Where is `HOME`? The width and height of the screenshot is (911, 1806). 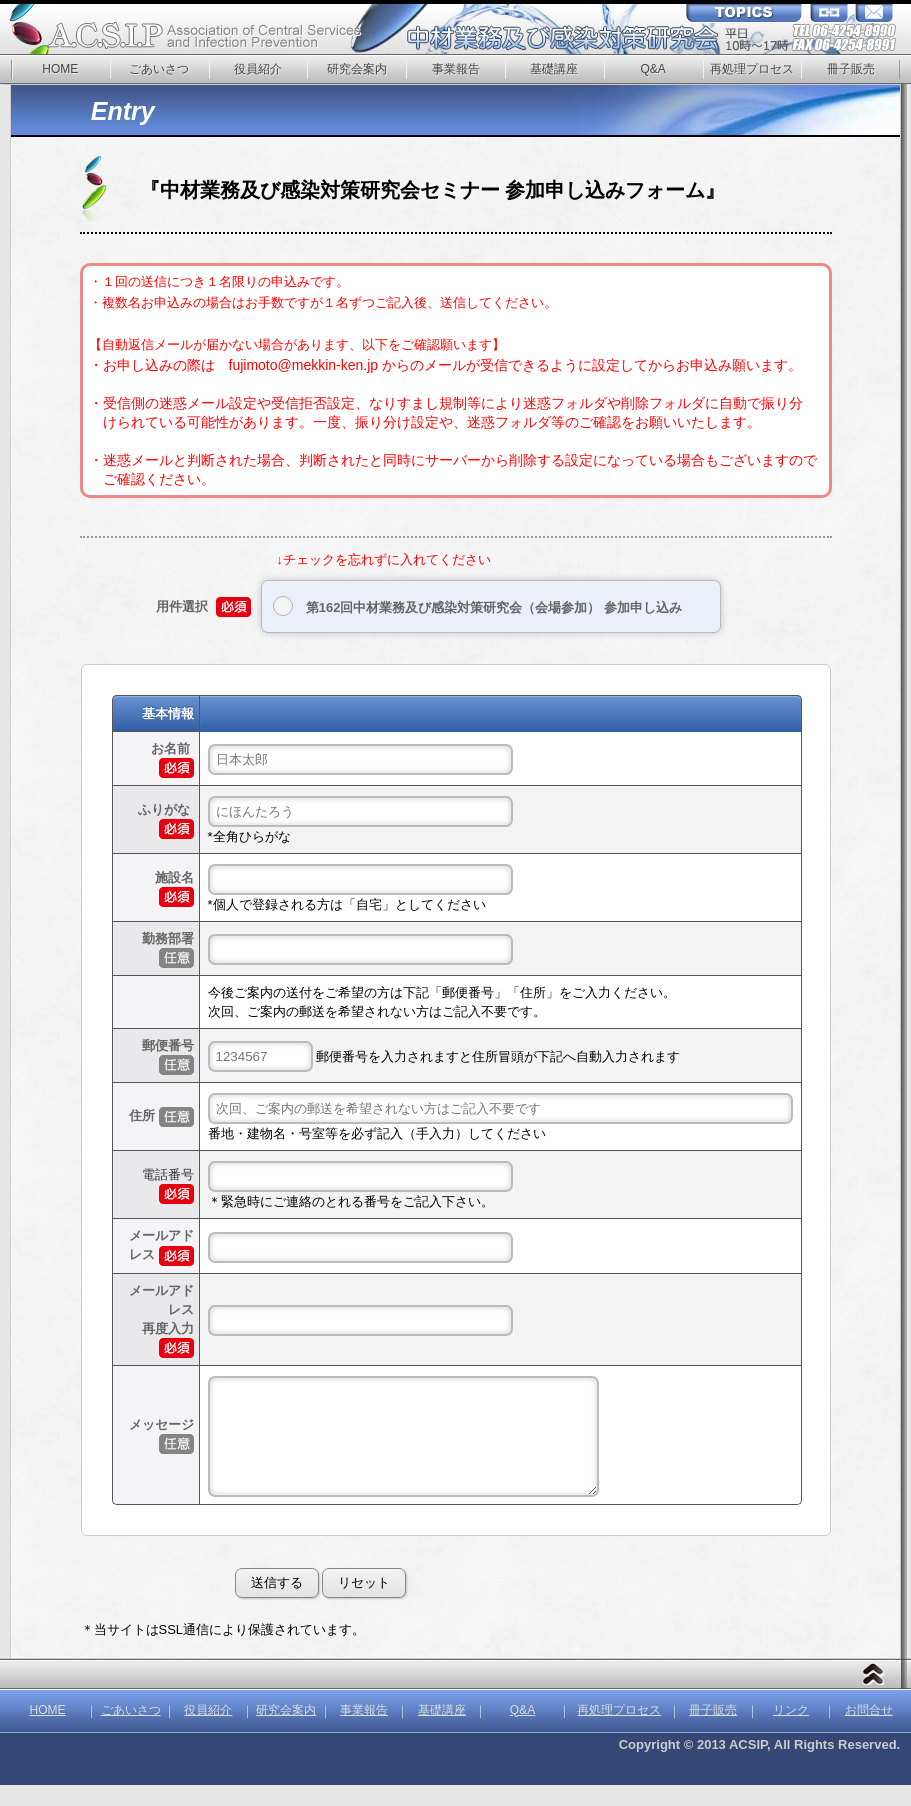 HOME is located at coordinates (60, 69).